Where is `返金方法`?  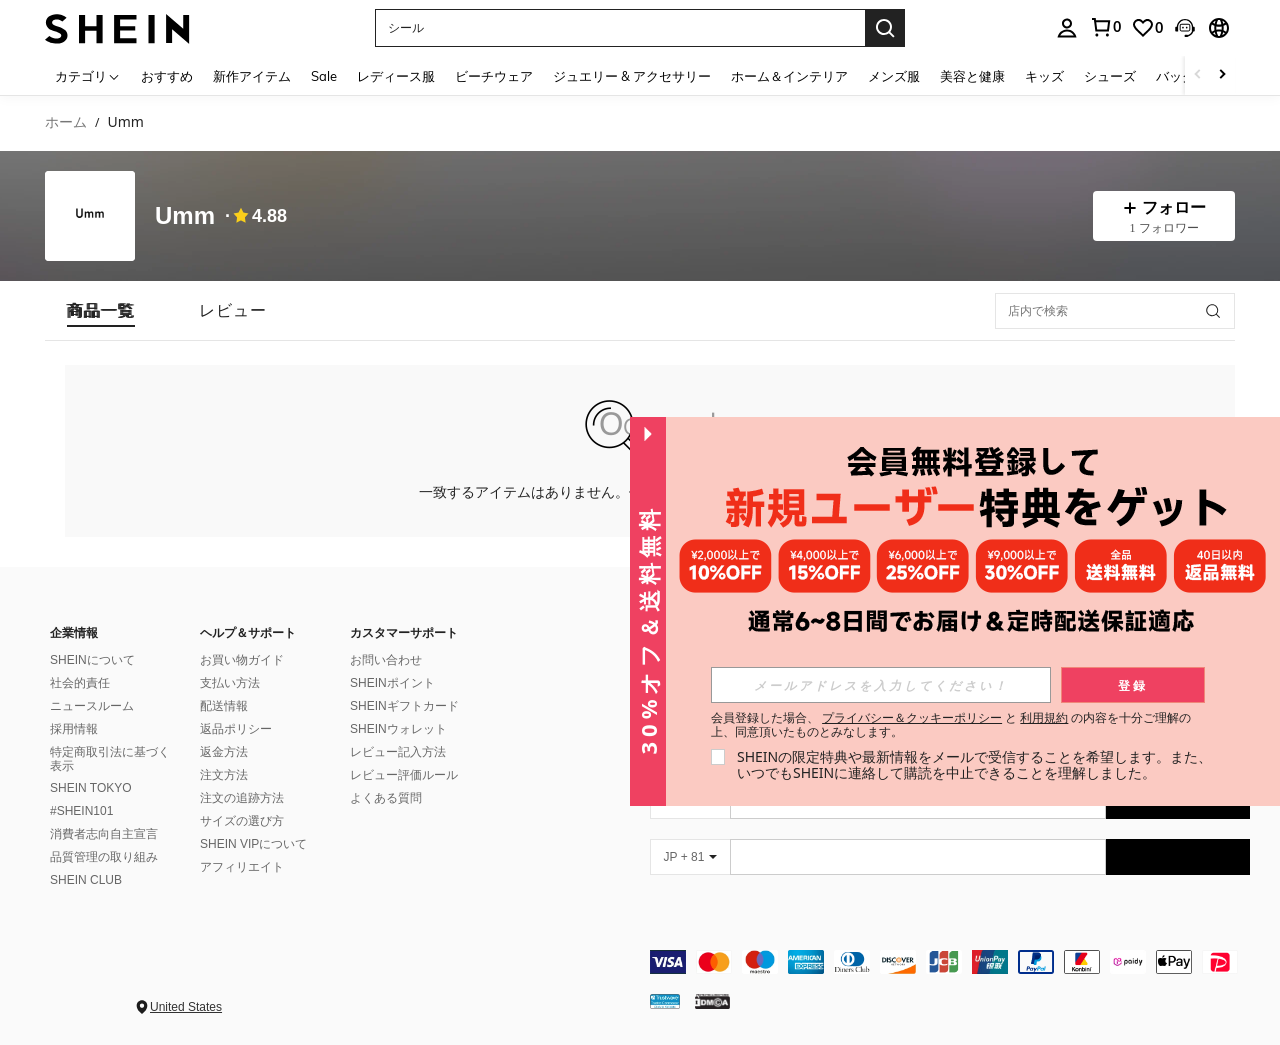 返金方法 is located at coordinates (224, 752).